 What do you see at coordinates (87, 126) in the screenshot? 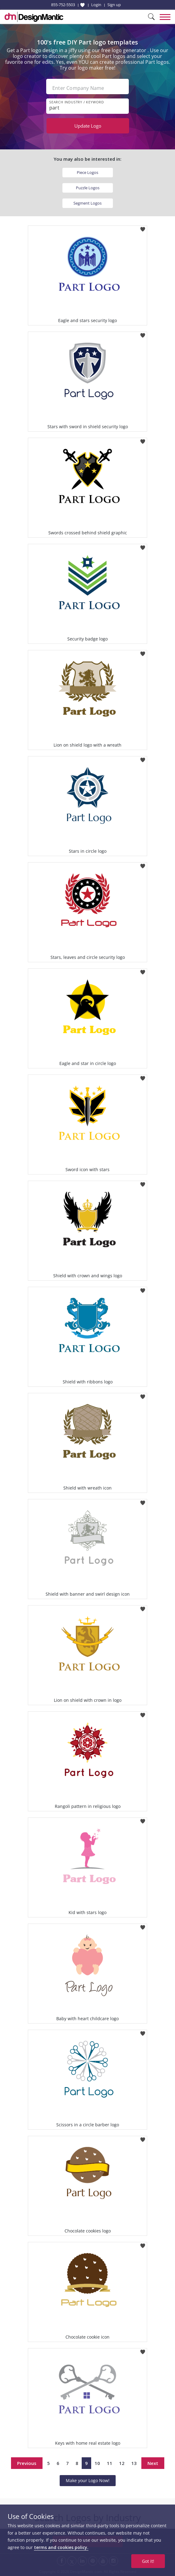
I see `Update` at bounding box center [87, 126].